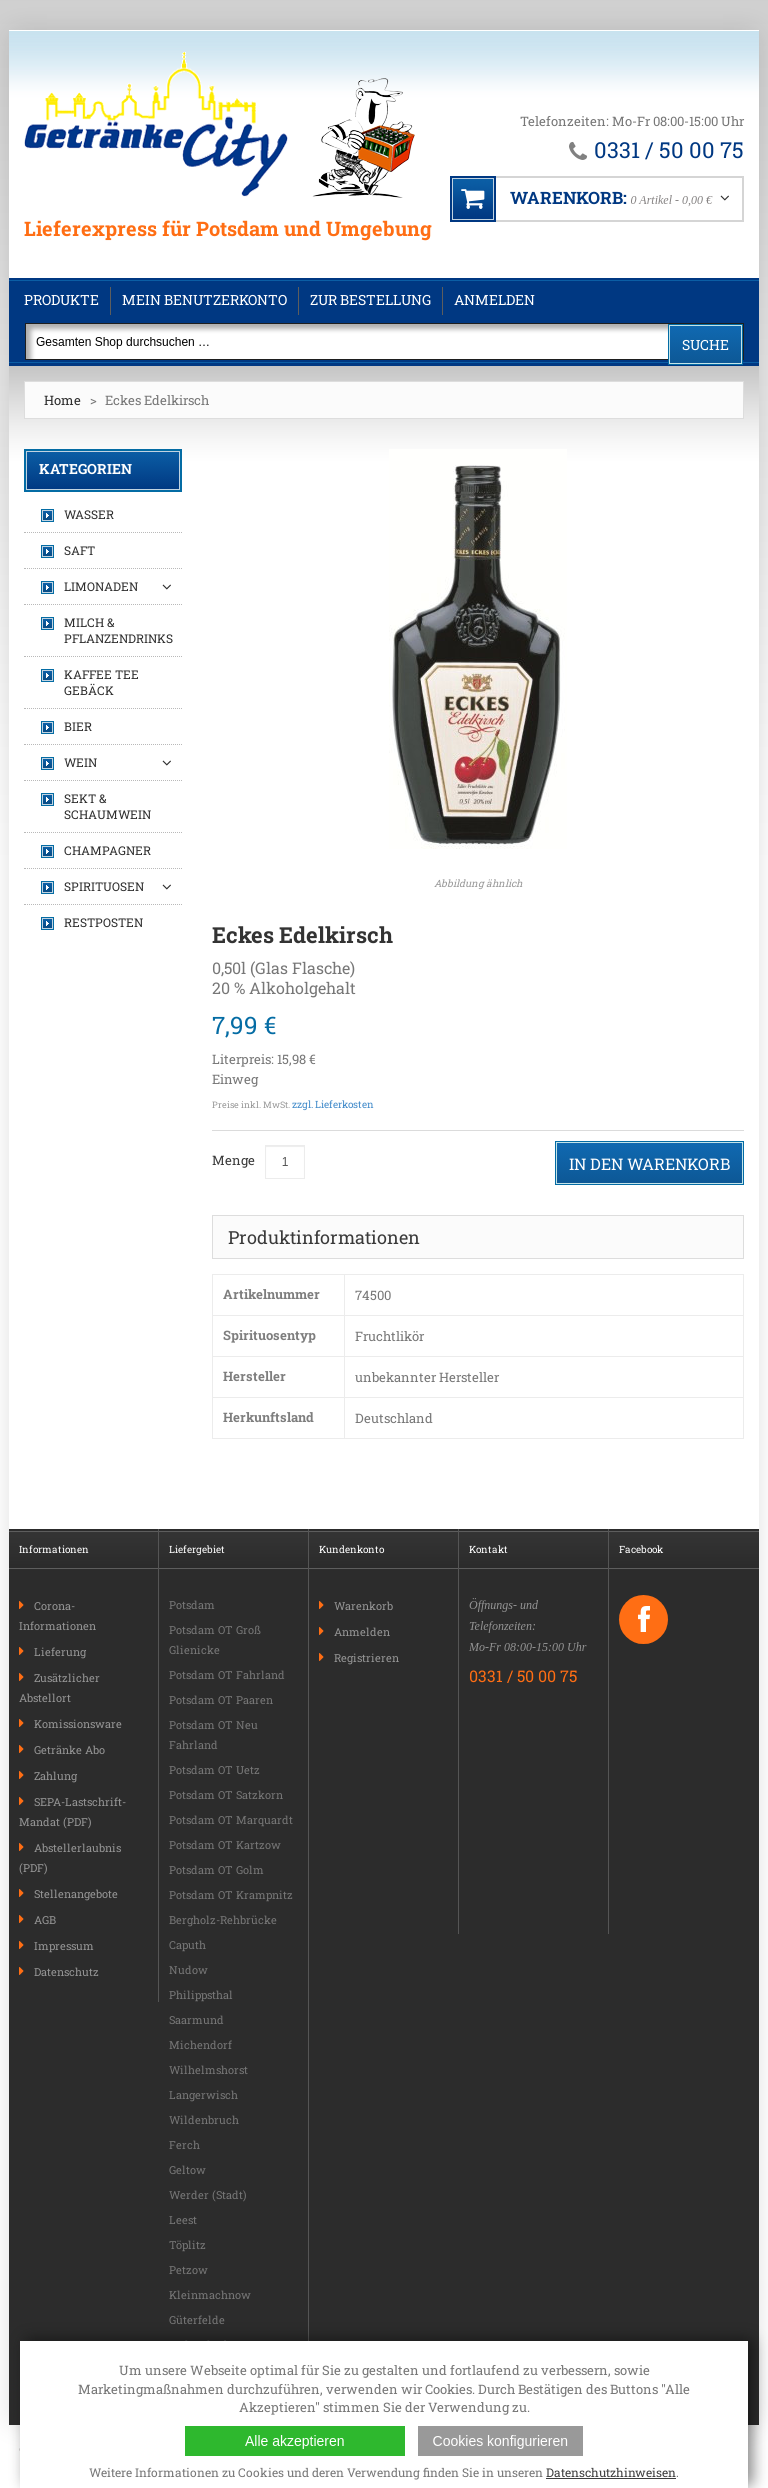  What do you see at coordinates (370, 299) in the screenshot?
I see `Zur Bestellung` at bounding box center [370, 299].